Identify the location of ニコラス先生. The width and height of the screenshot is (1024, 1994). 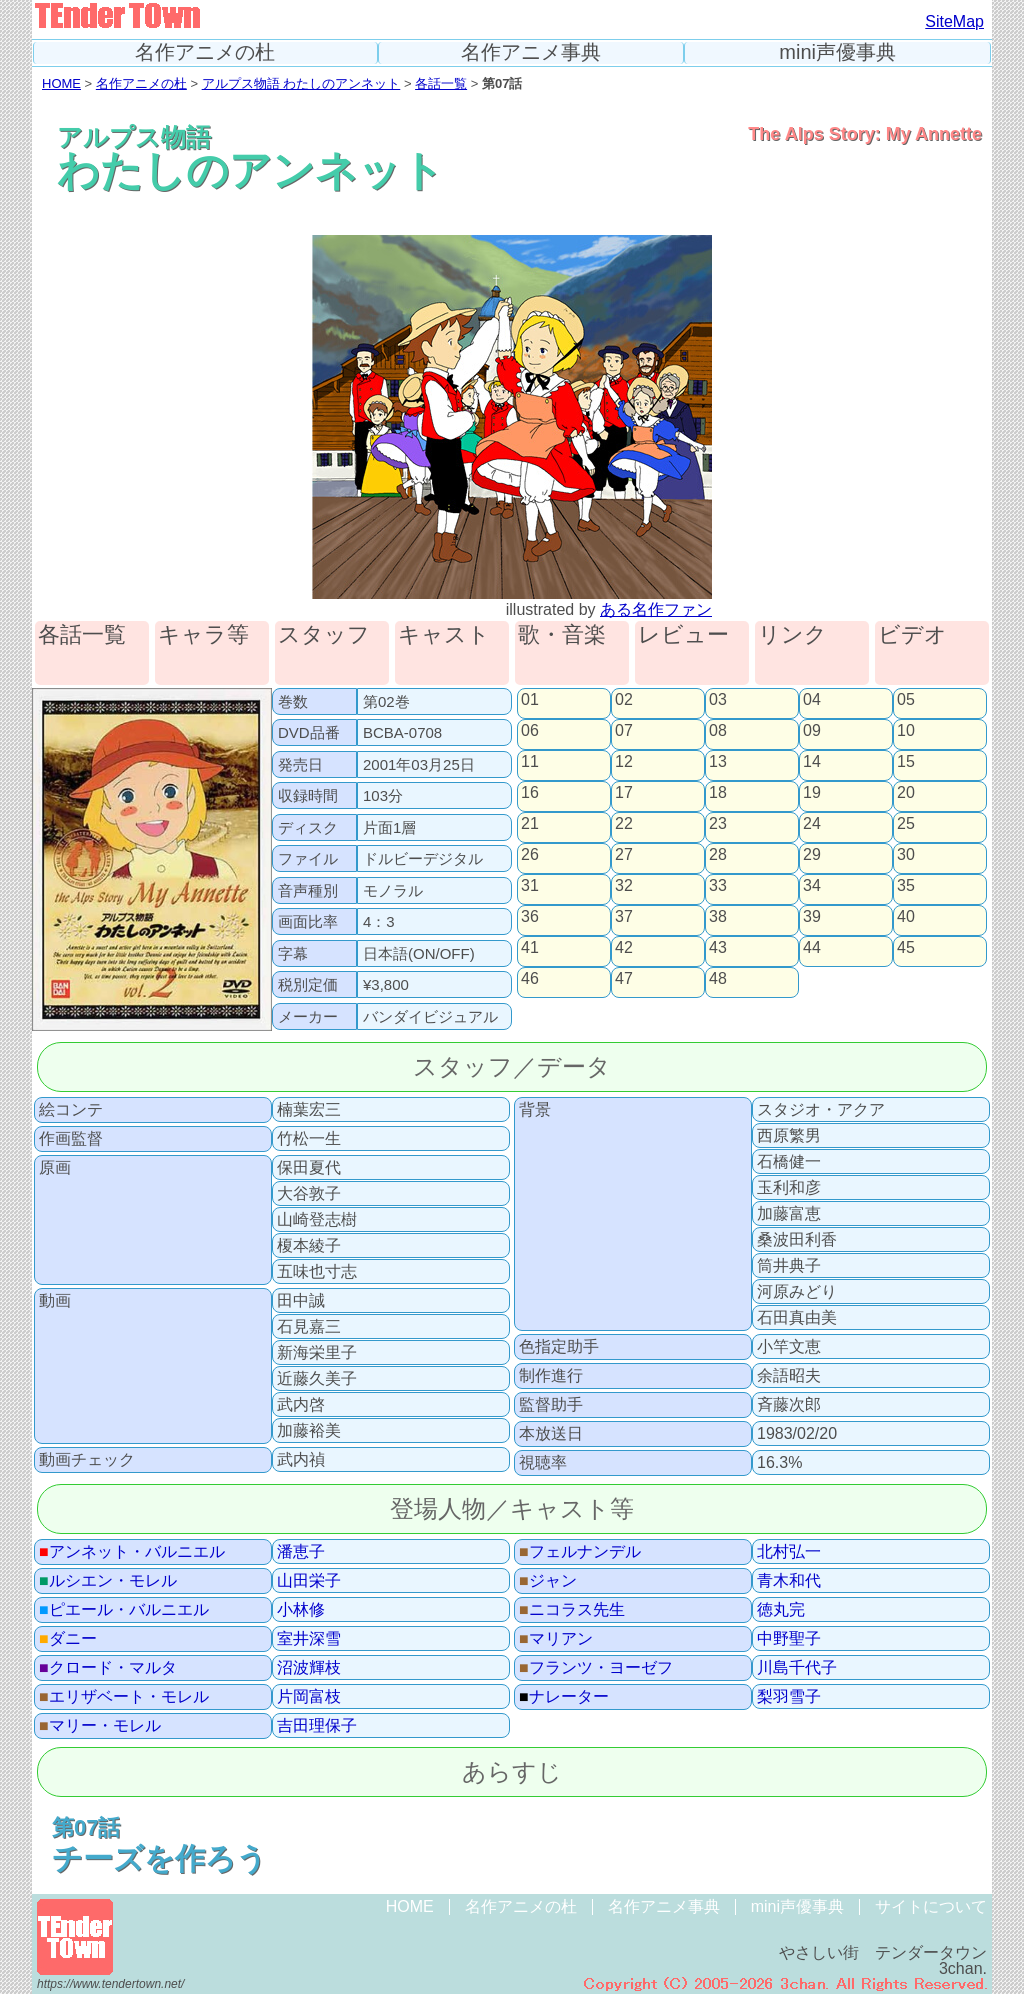
(572, 1610).